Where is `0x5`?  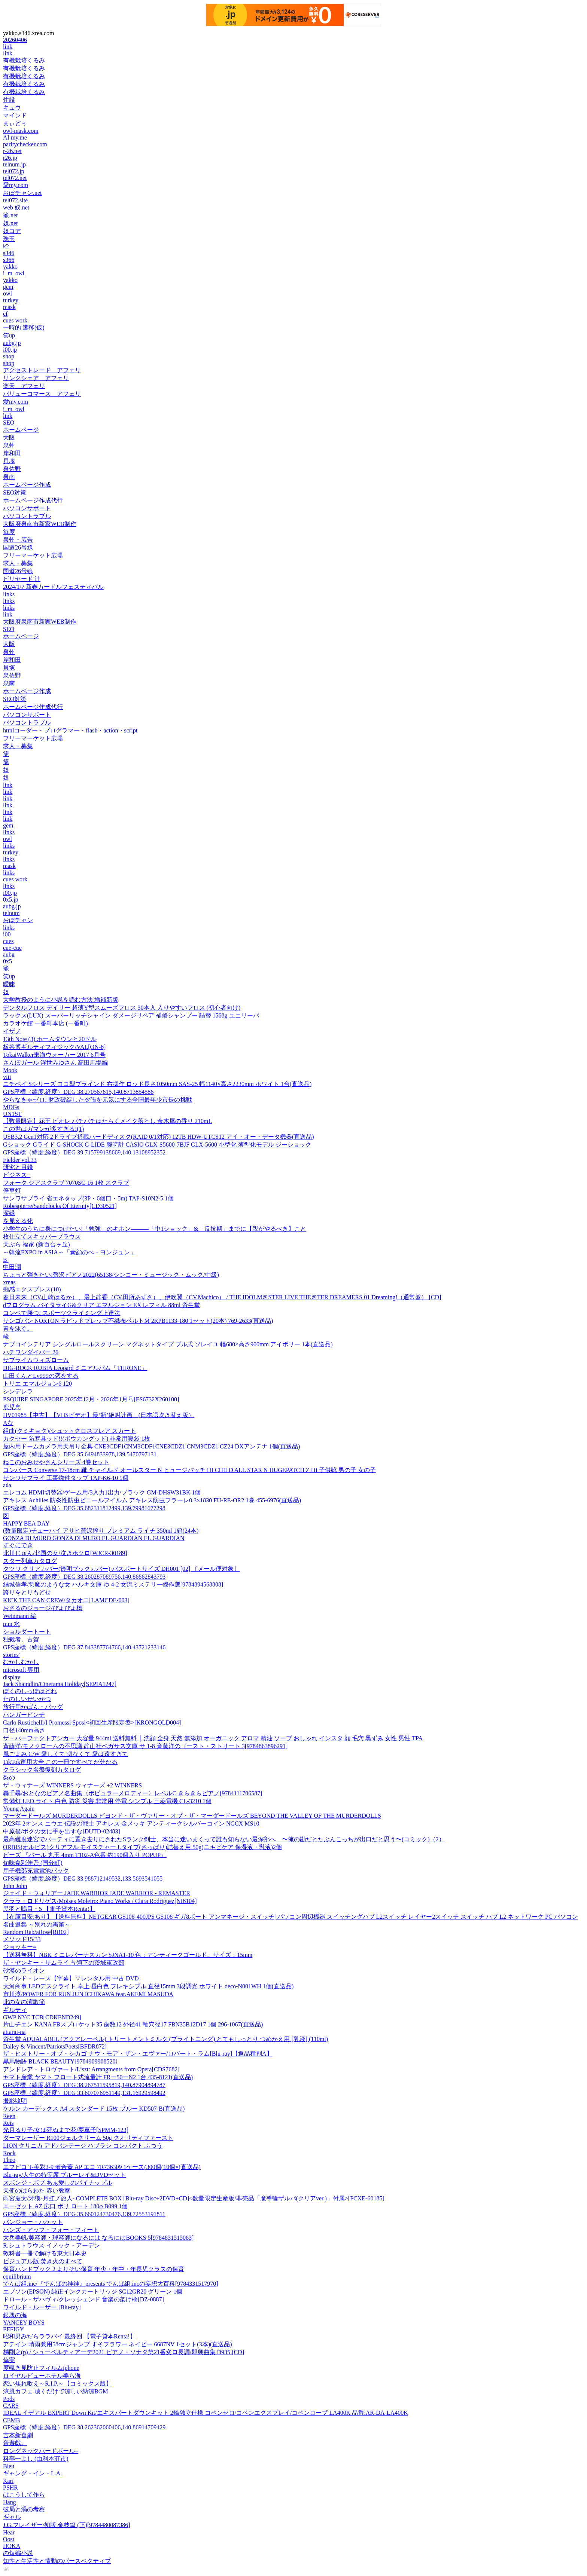 0x5 is located at coordinates (7, 961).